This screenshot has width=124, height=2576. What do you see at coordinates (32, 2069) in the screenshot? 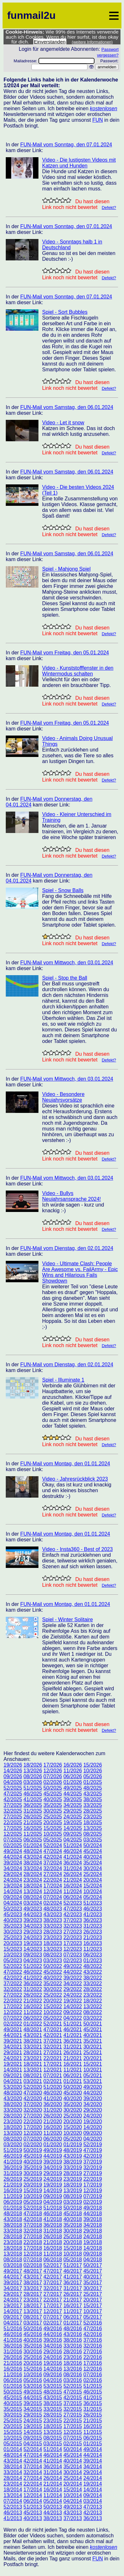
I see `13/2021` at bounding box center [32, 2069].